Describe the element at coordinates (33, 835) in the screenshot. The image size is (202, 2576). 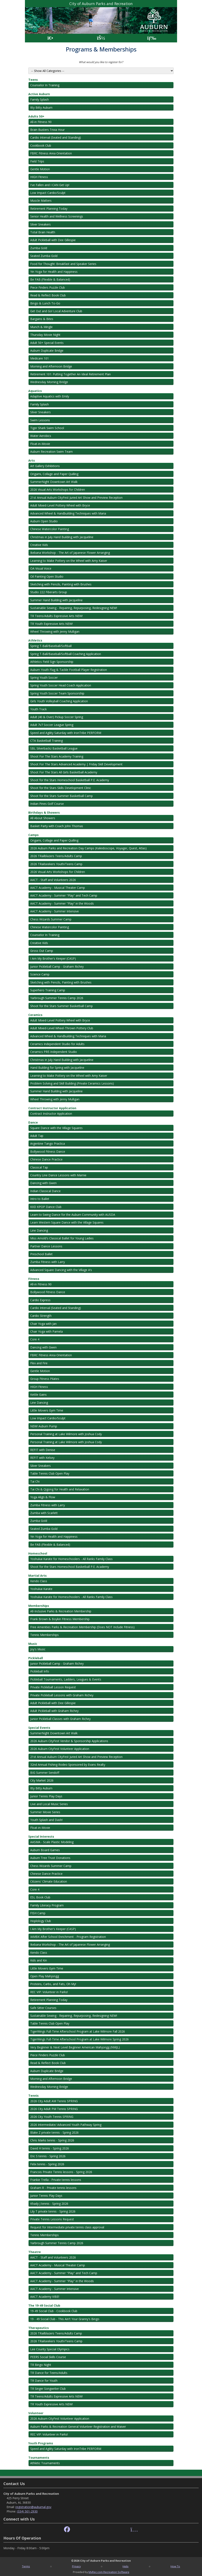
I see `Camps` at that location.